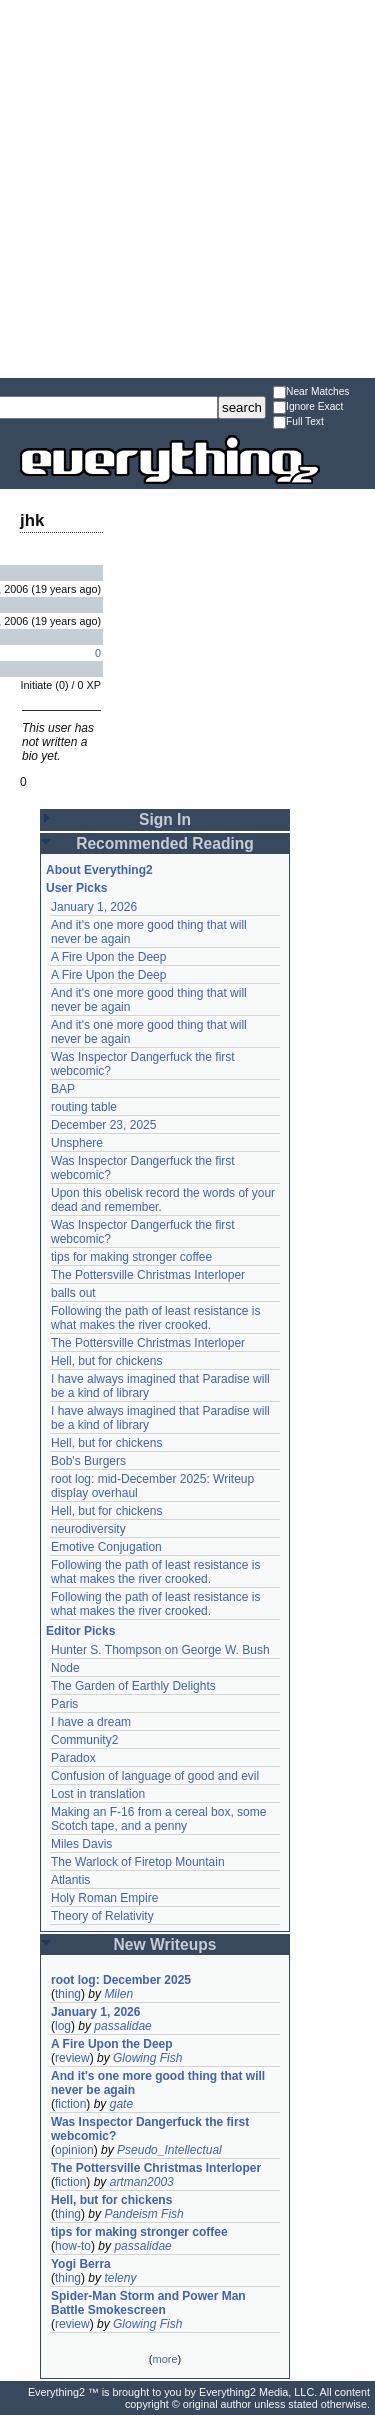  I want to click on Ignore Exact, so click(308, 407).